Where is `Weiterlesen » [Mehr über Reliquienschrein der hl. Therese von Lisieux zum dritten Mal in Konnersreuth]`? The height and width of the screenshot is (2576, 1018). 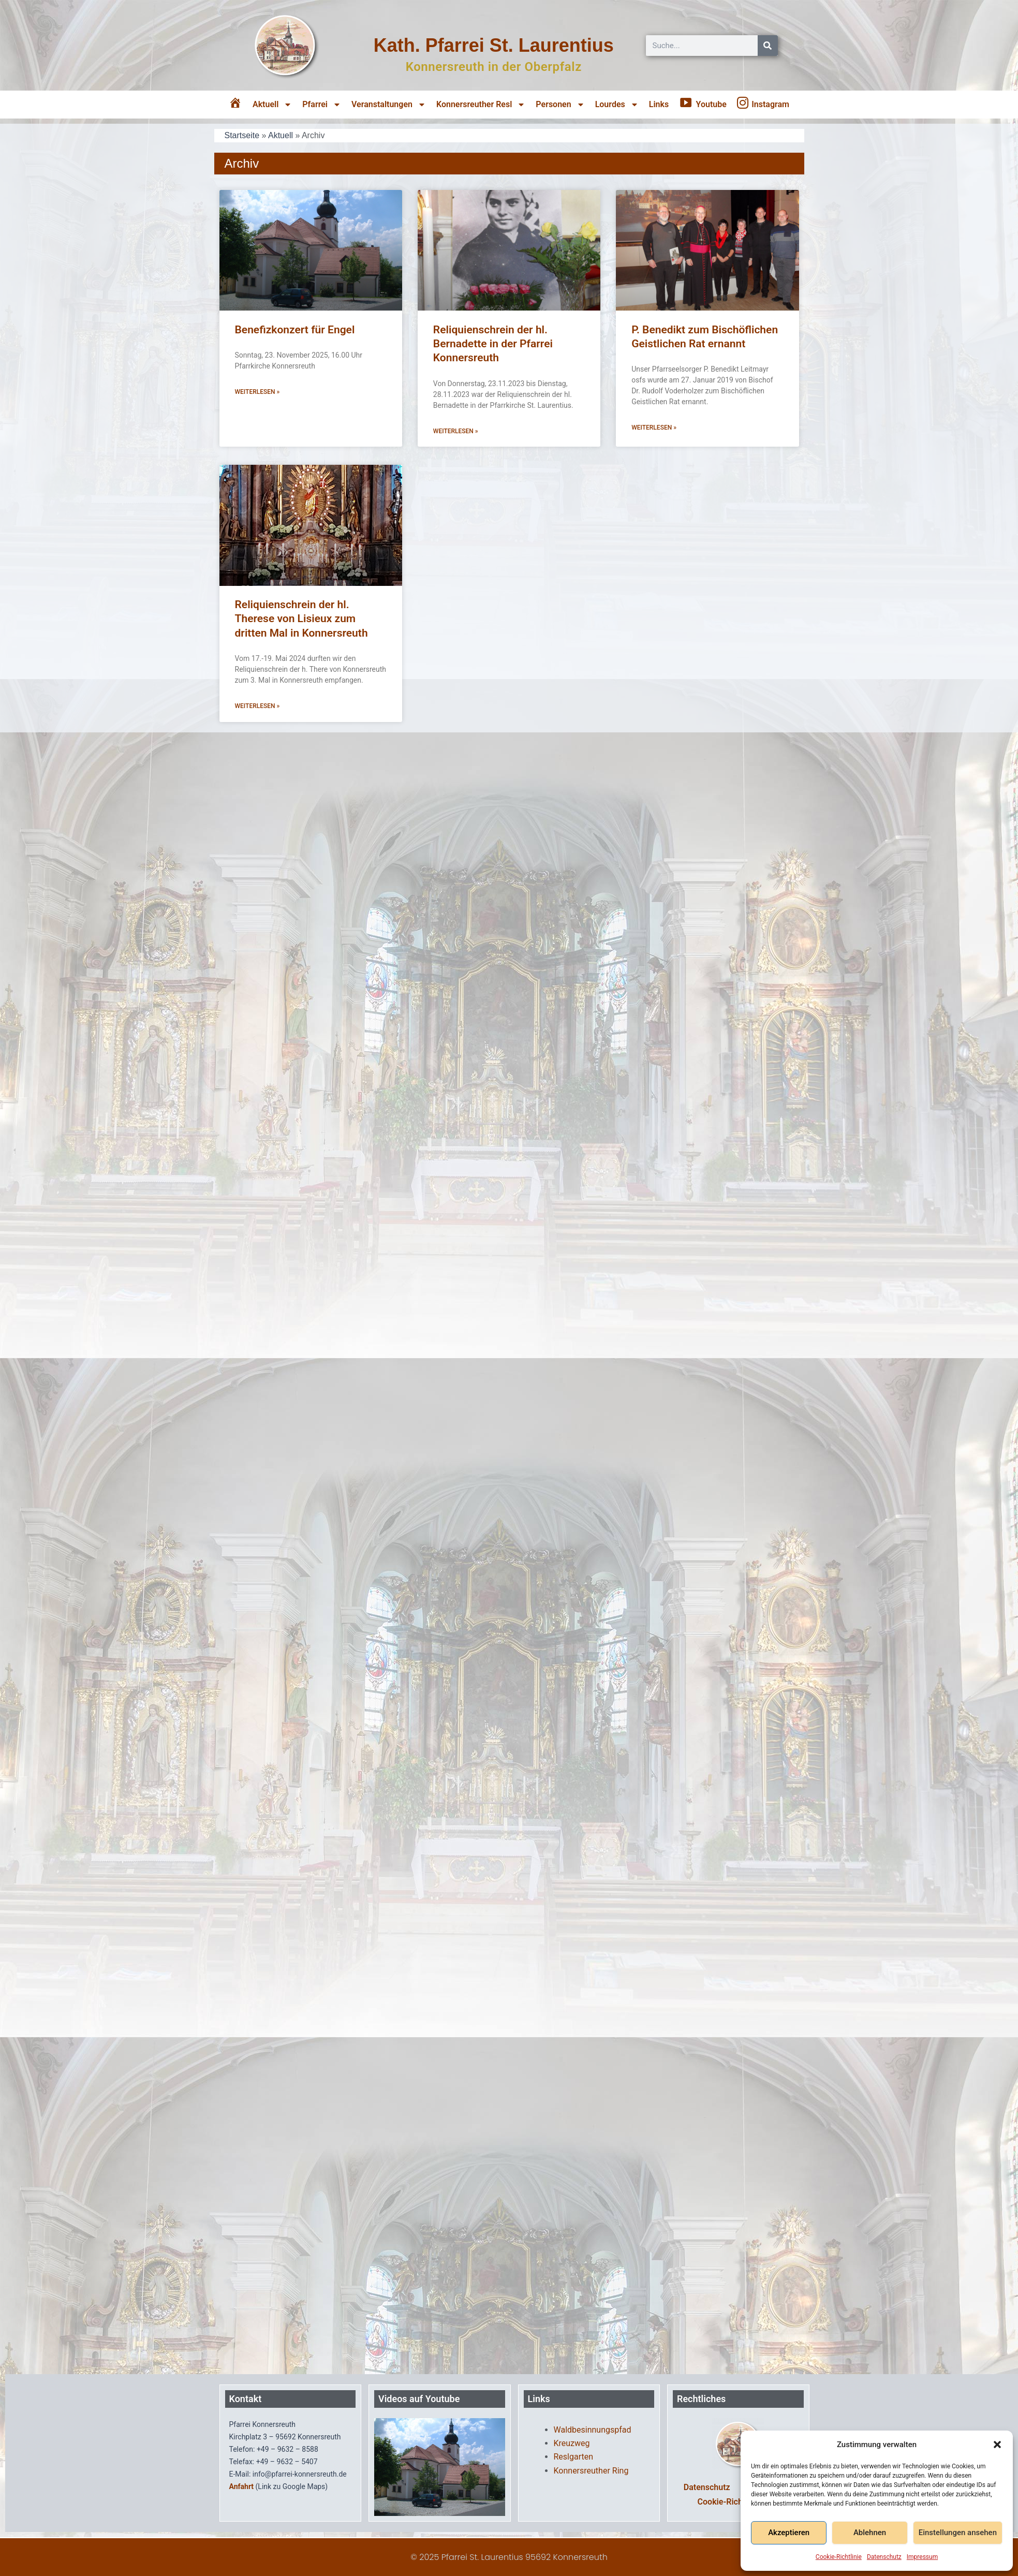 Weiterlesen » [Mehr über Reliquienschrein der hl. Therese von Lisieux zum dritten Mal in Konnersreuth] is located at coordinates (257, 706).